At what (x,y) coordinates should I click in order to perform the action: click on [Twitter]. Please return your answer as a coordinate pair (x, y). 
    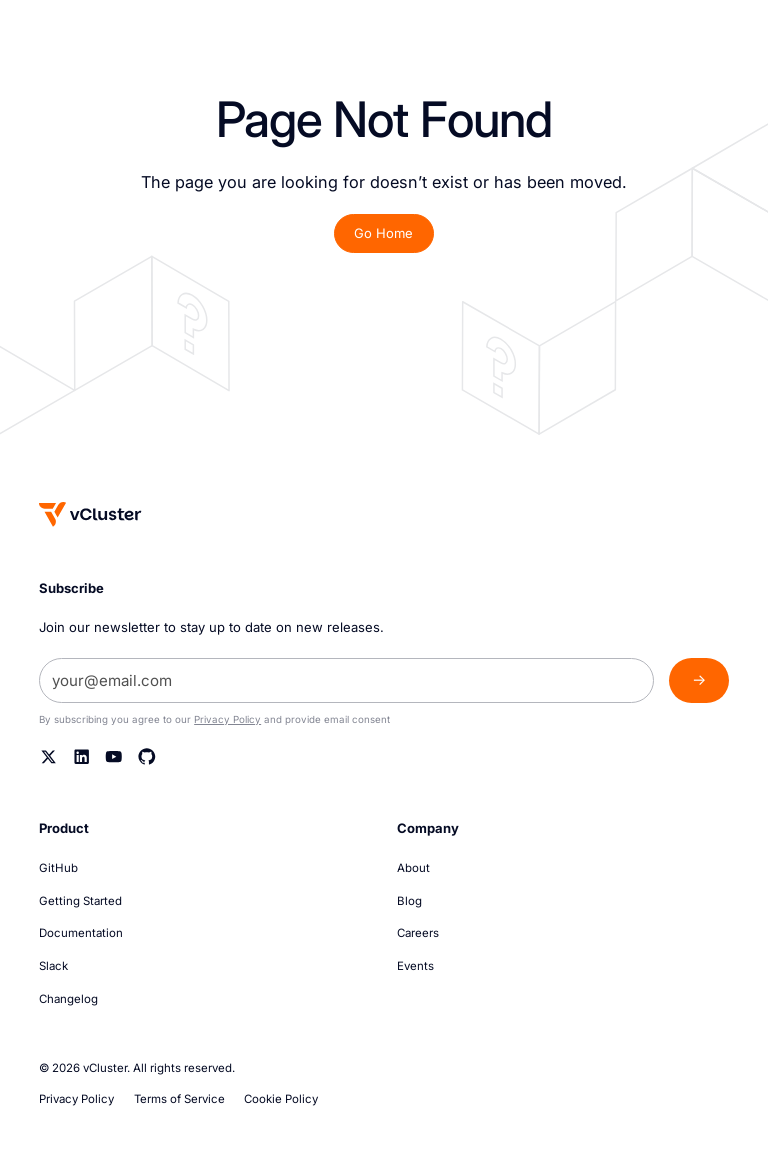
    Looking at the image, I should click on (49, 757).